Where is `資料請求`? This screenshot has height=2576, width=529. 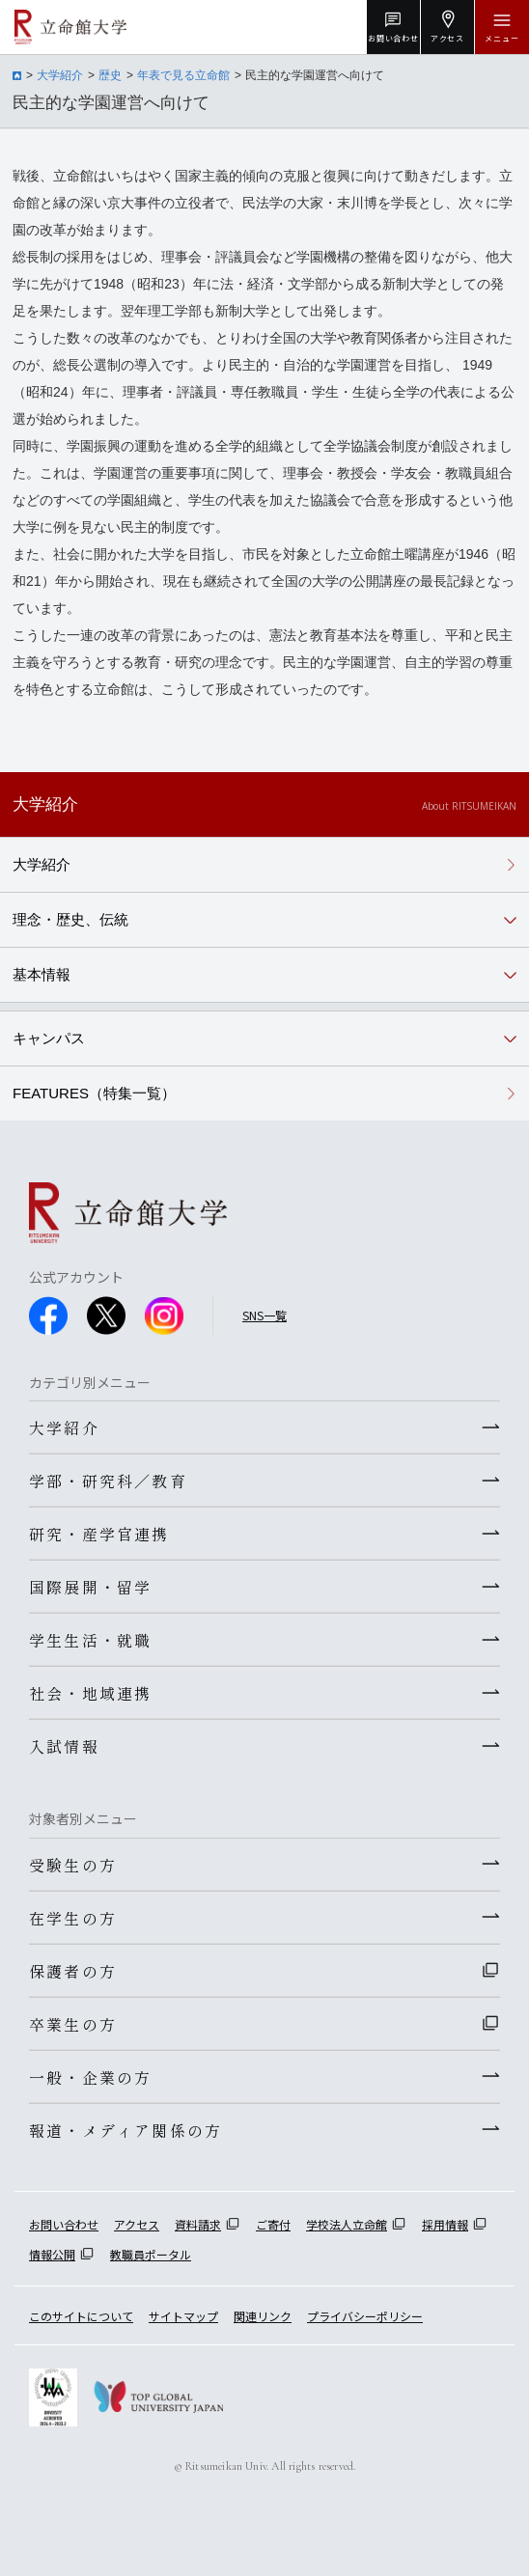
資料請求 is located at coordinates (198, 2224).